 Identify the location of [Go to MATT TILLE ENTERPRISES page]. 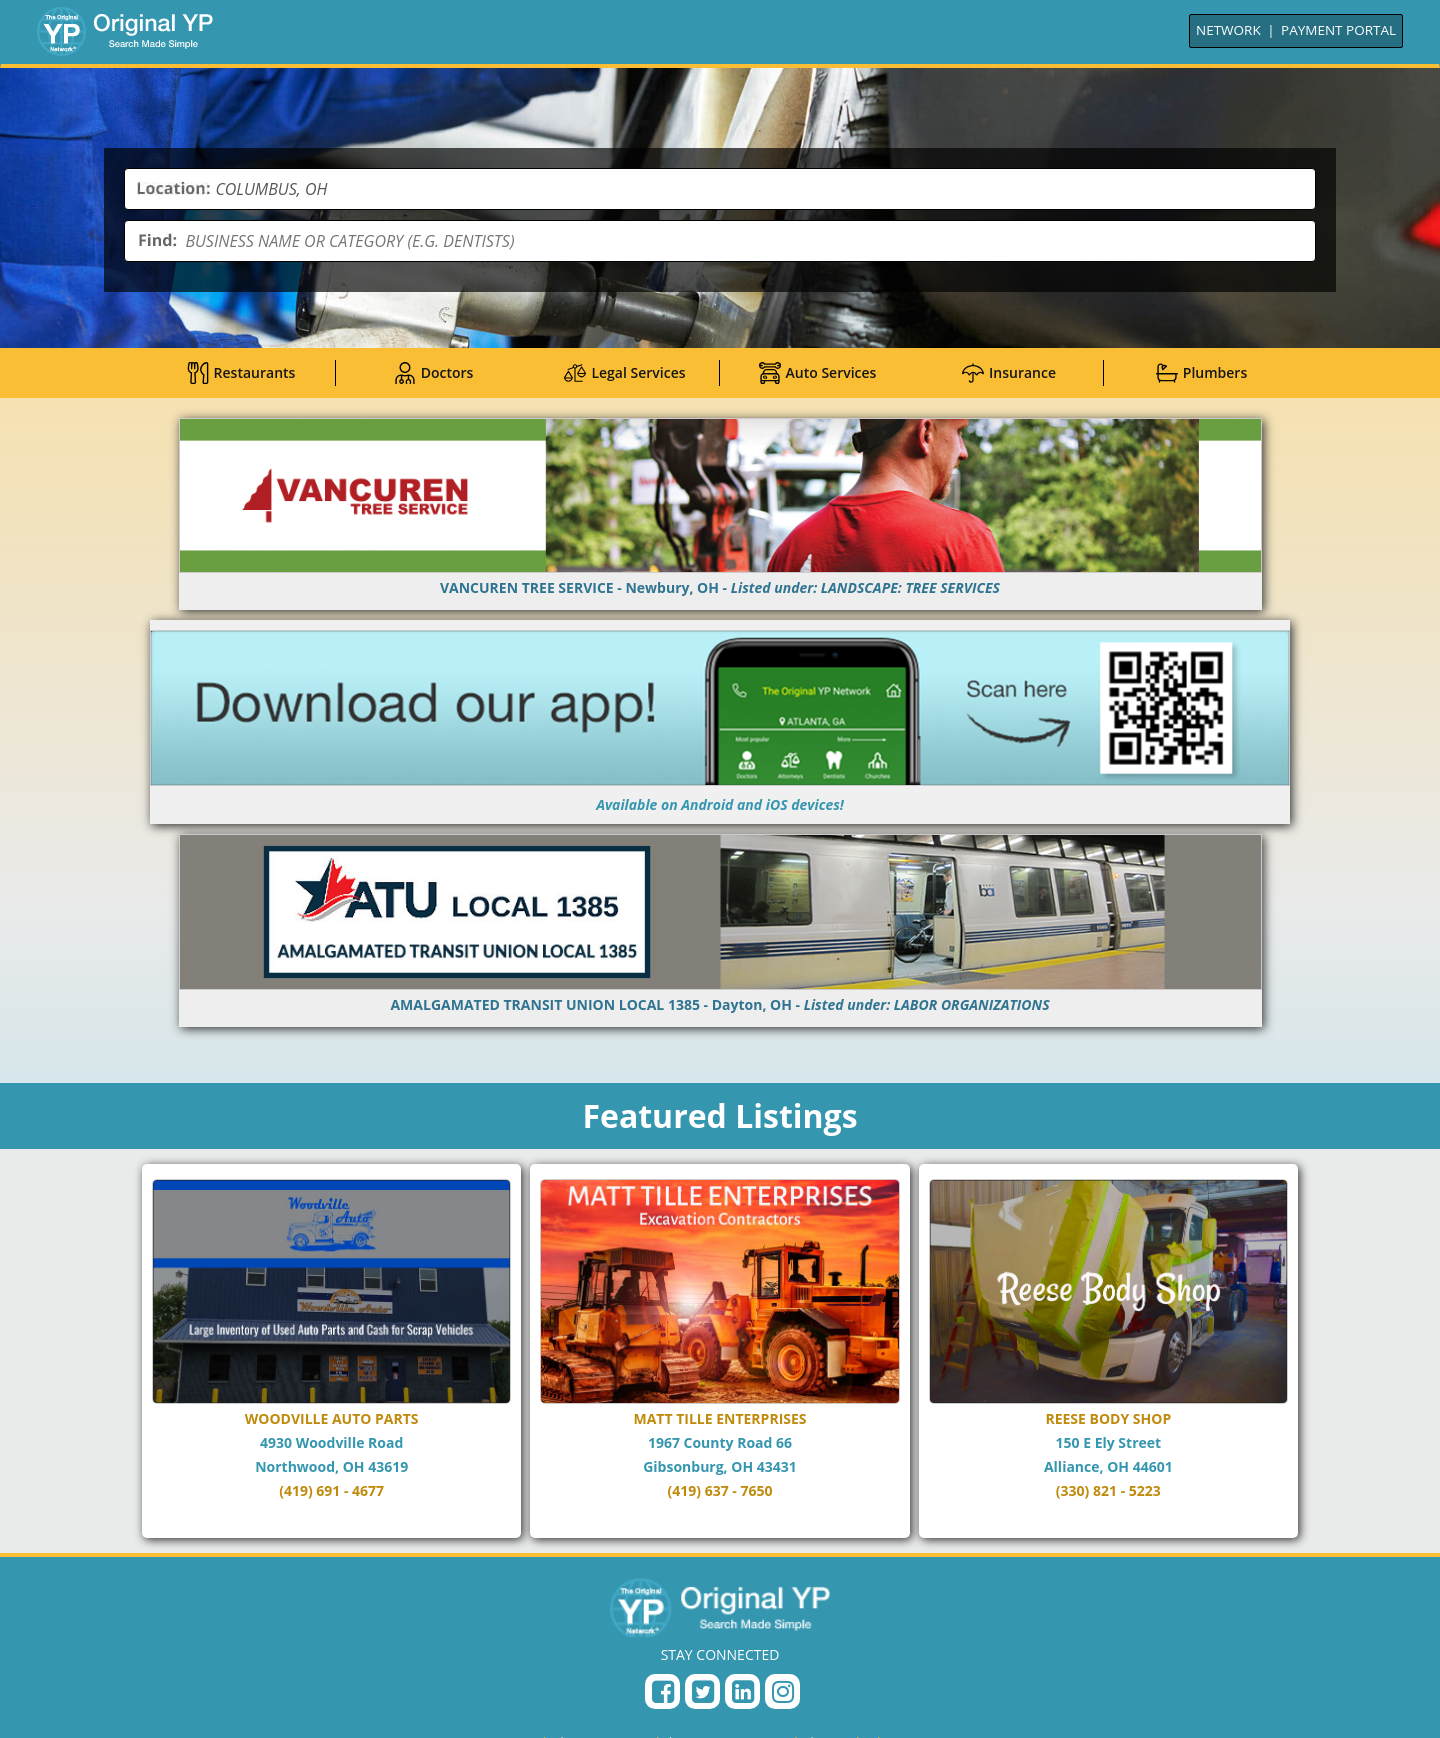
(719, 1352).